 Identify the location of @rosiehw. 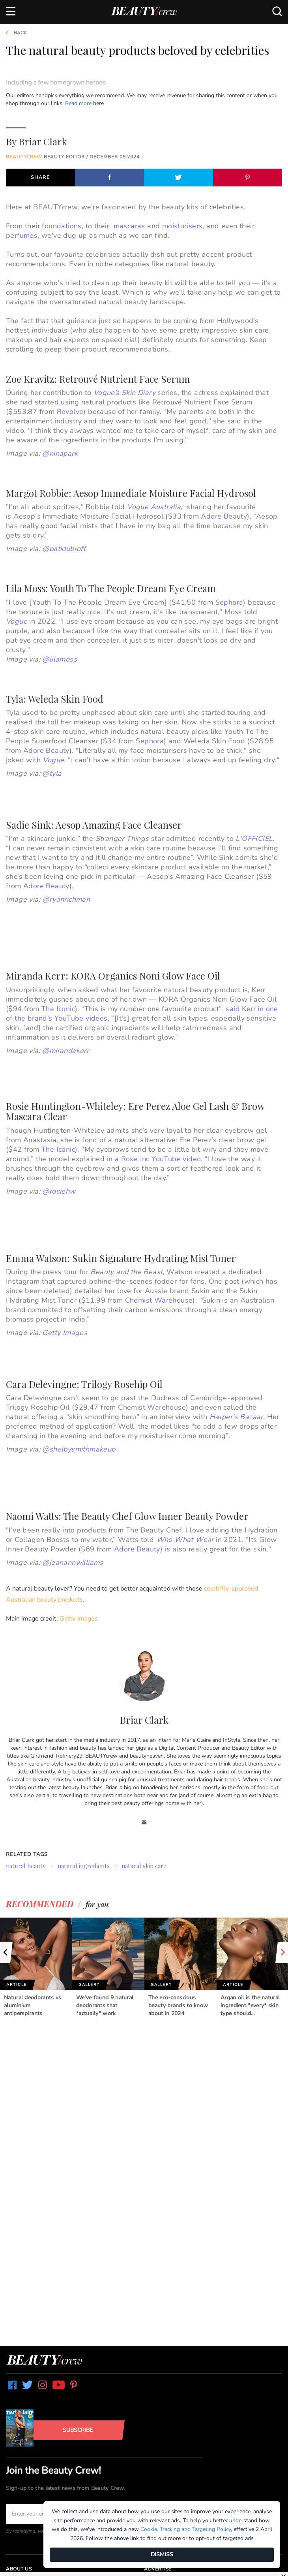
(58, 1191).